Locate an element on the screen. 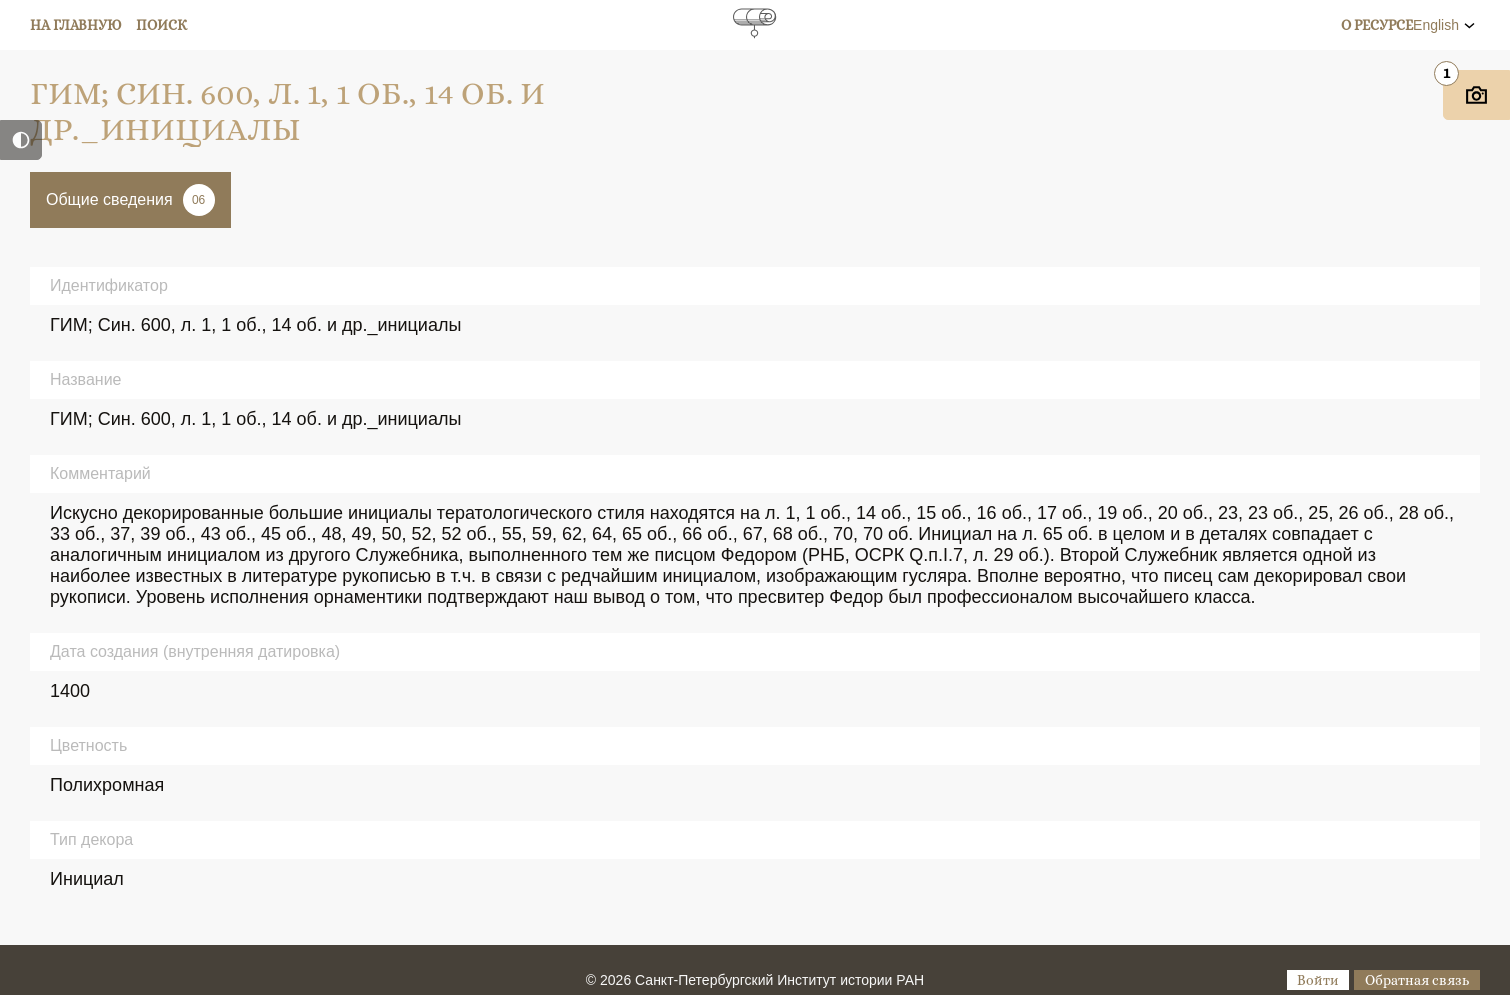 This screenshot has width=1510, height=995. Поиск is located at coordinates (161, 25).